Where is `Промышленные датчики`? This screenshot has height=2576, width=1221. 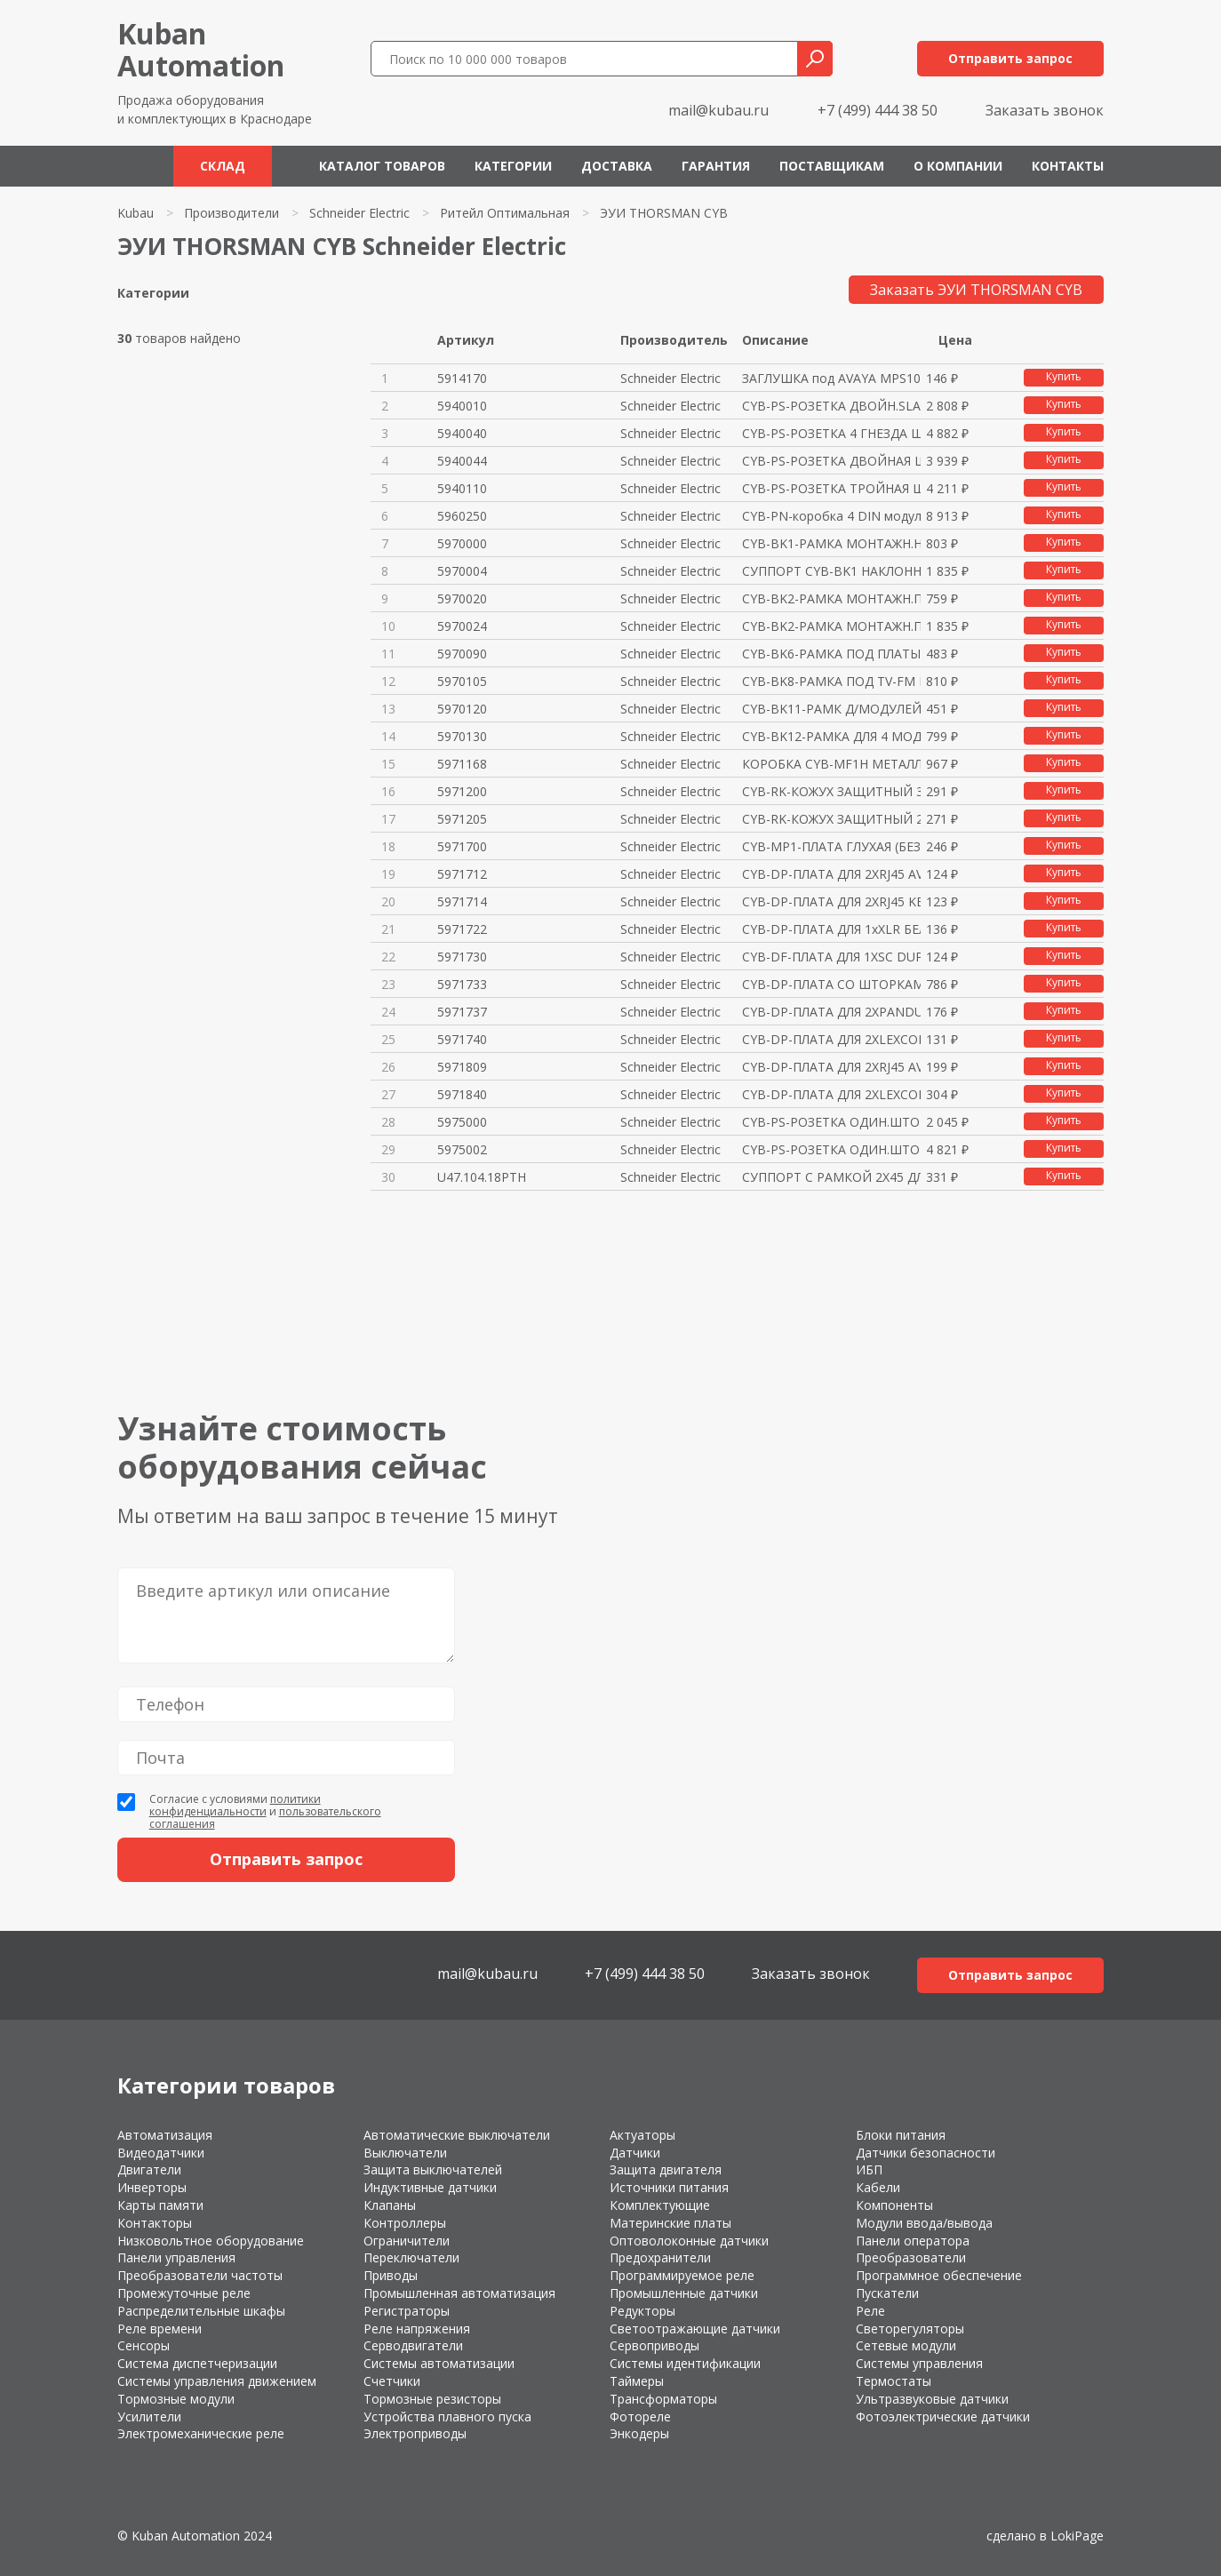 Промышленные датчики is located at coordinates (684, 2293).